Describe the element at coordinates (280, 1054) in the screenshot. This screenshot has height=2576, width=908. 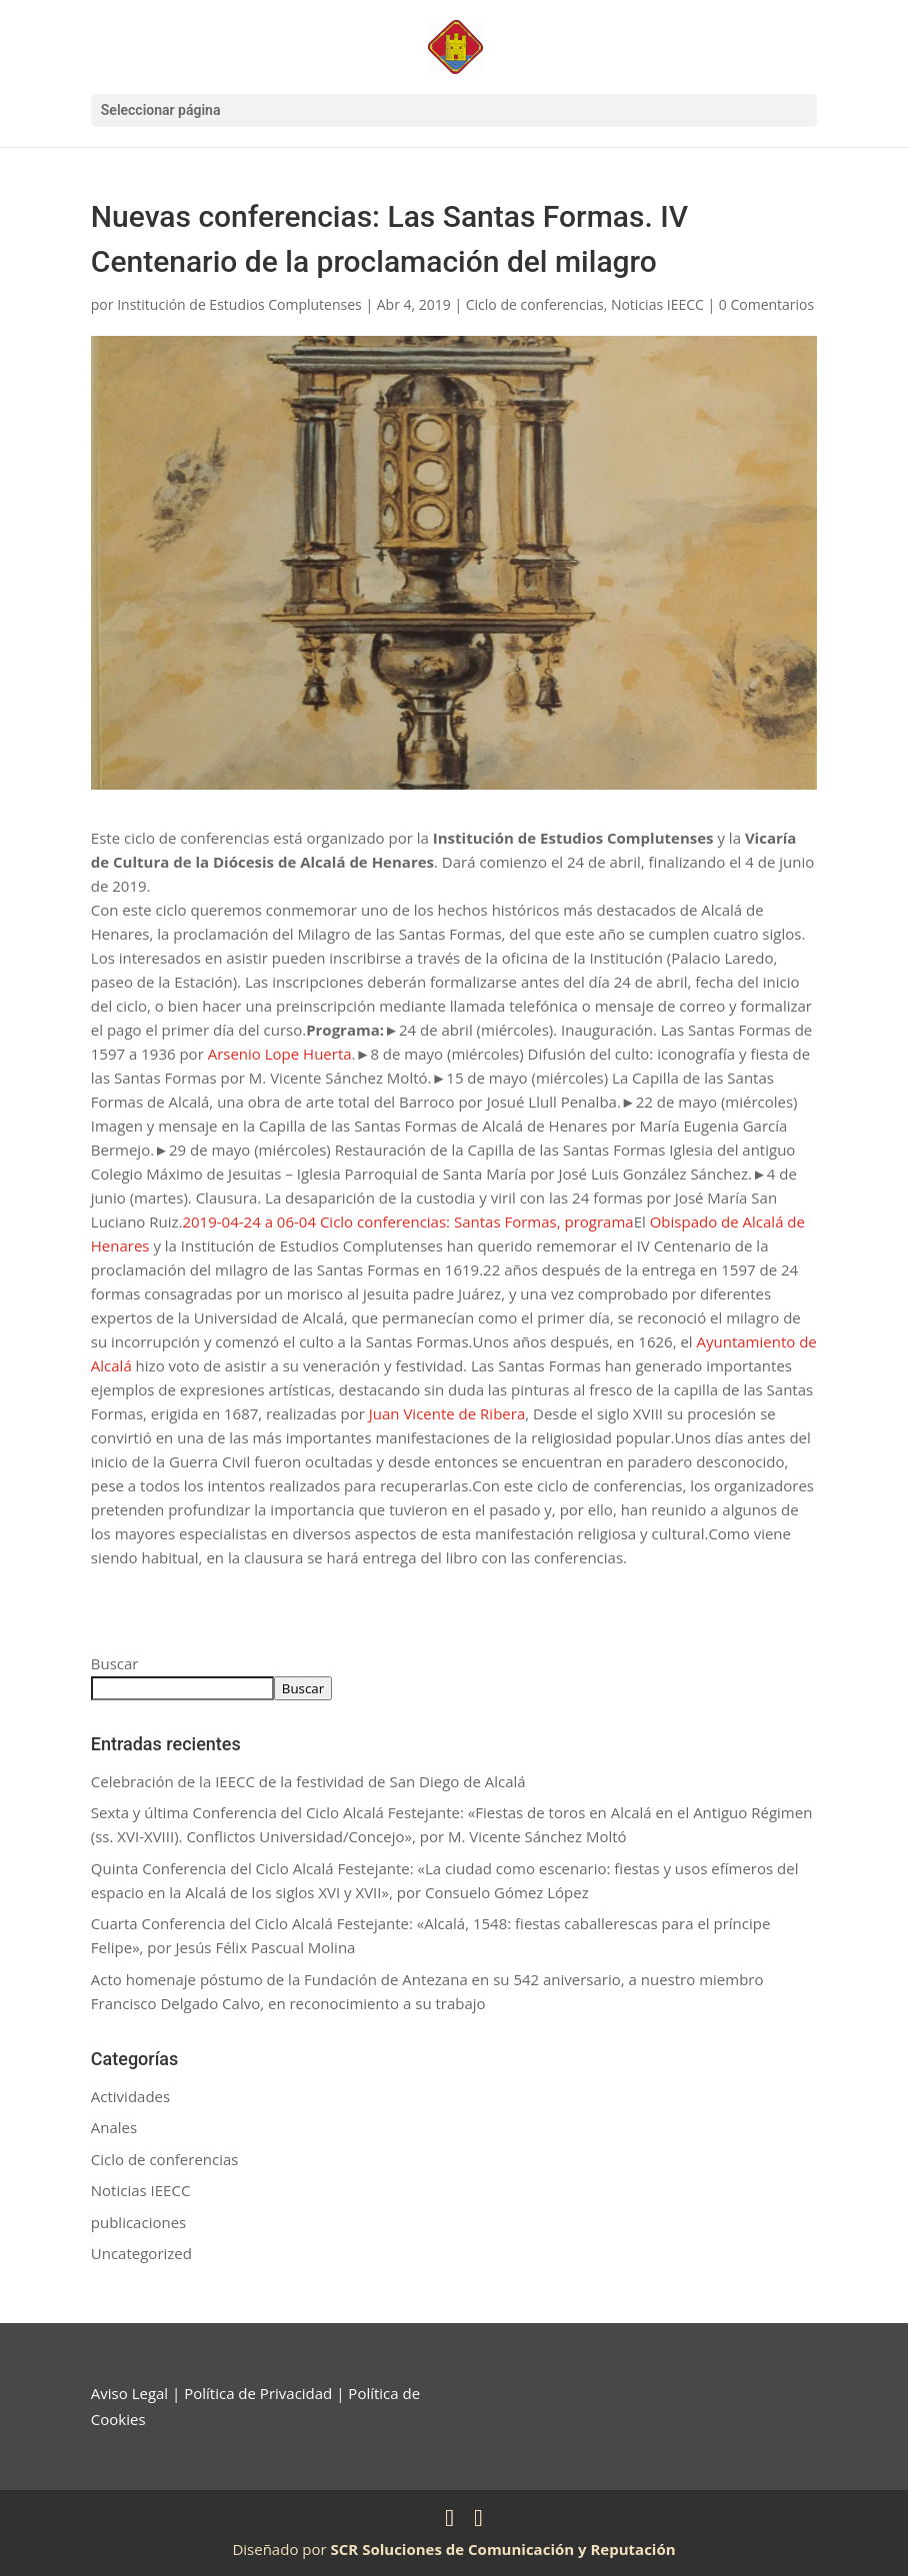
I see `Arsenio Lope Huerta` at that location.